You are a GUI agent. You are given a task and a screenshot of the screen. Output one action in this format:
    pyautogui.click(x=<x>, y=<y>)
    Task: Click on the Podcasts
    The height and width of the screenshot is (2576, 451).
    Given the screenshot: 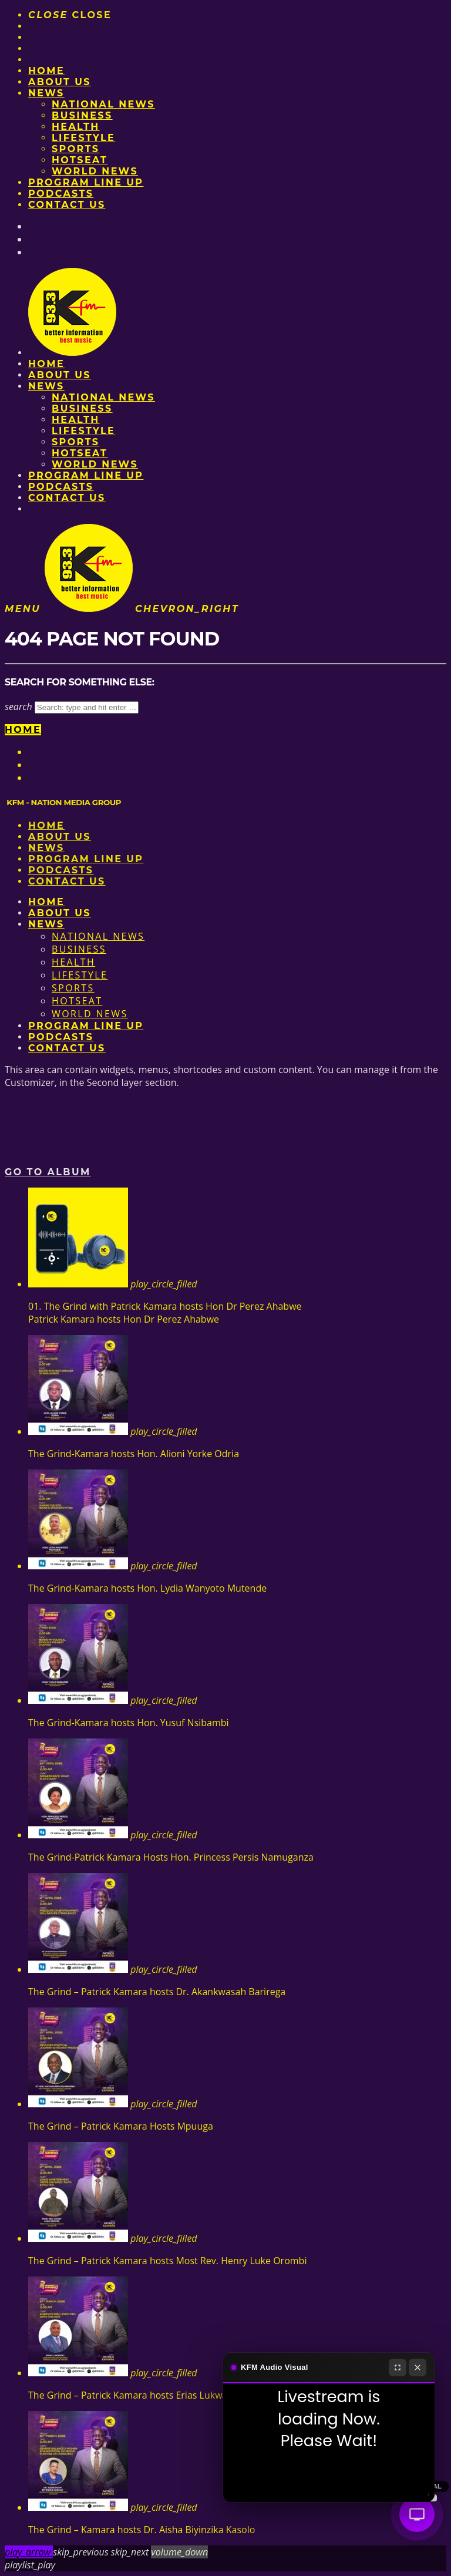 What is the action you would take?
    pyautogui.click(x=60, y=193)
    